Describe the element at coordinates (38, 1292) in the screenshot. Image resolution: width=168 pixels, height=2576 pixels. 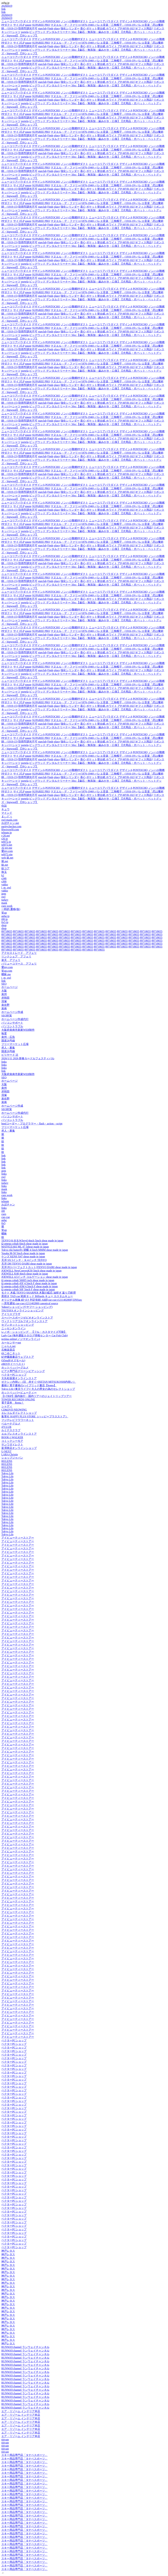
I see `モクト 木砥 TENYO SHARPER 木製の砥石 油研ぎ 返り刃処理` at that location.